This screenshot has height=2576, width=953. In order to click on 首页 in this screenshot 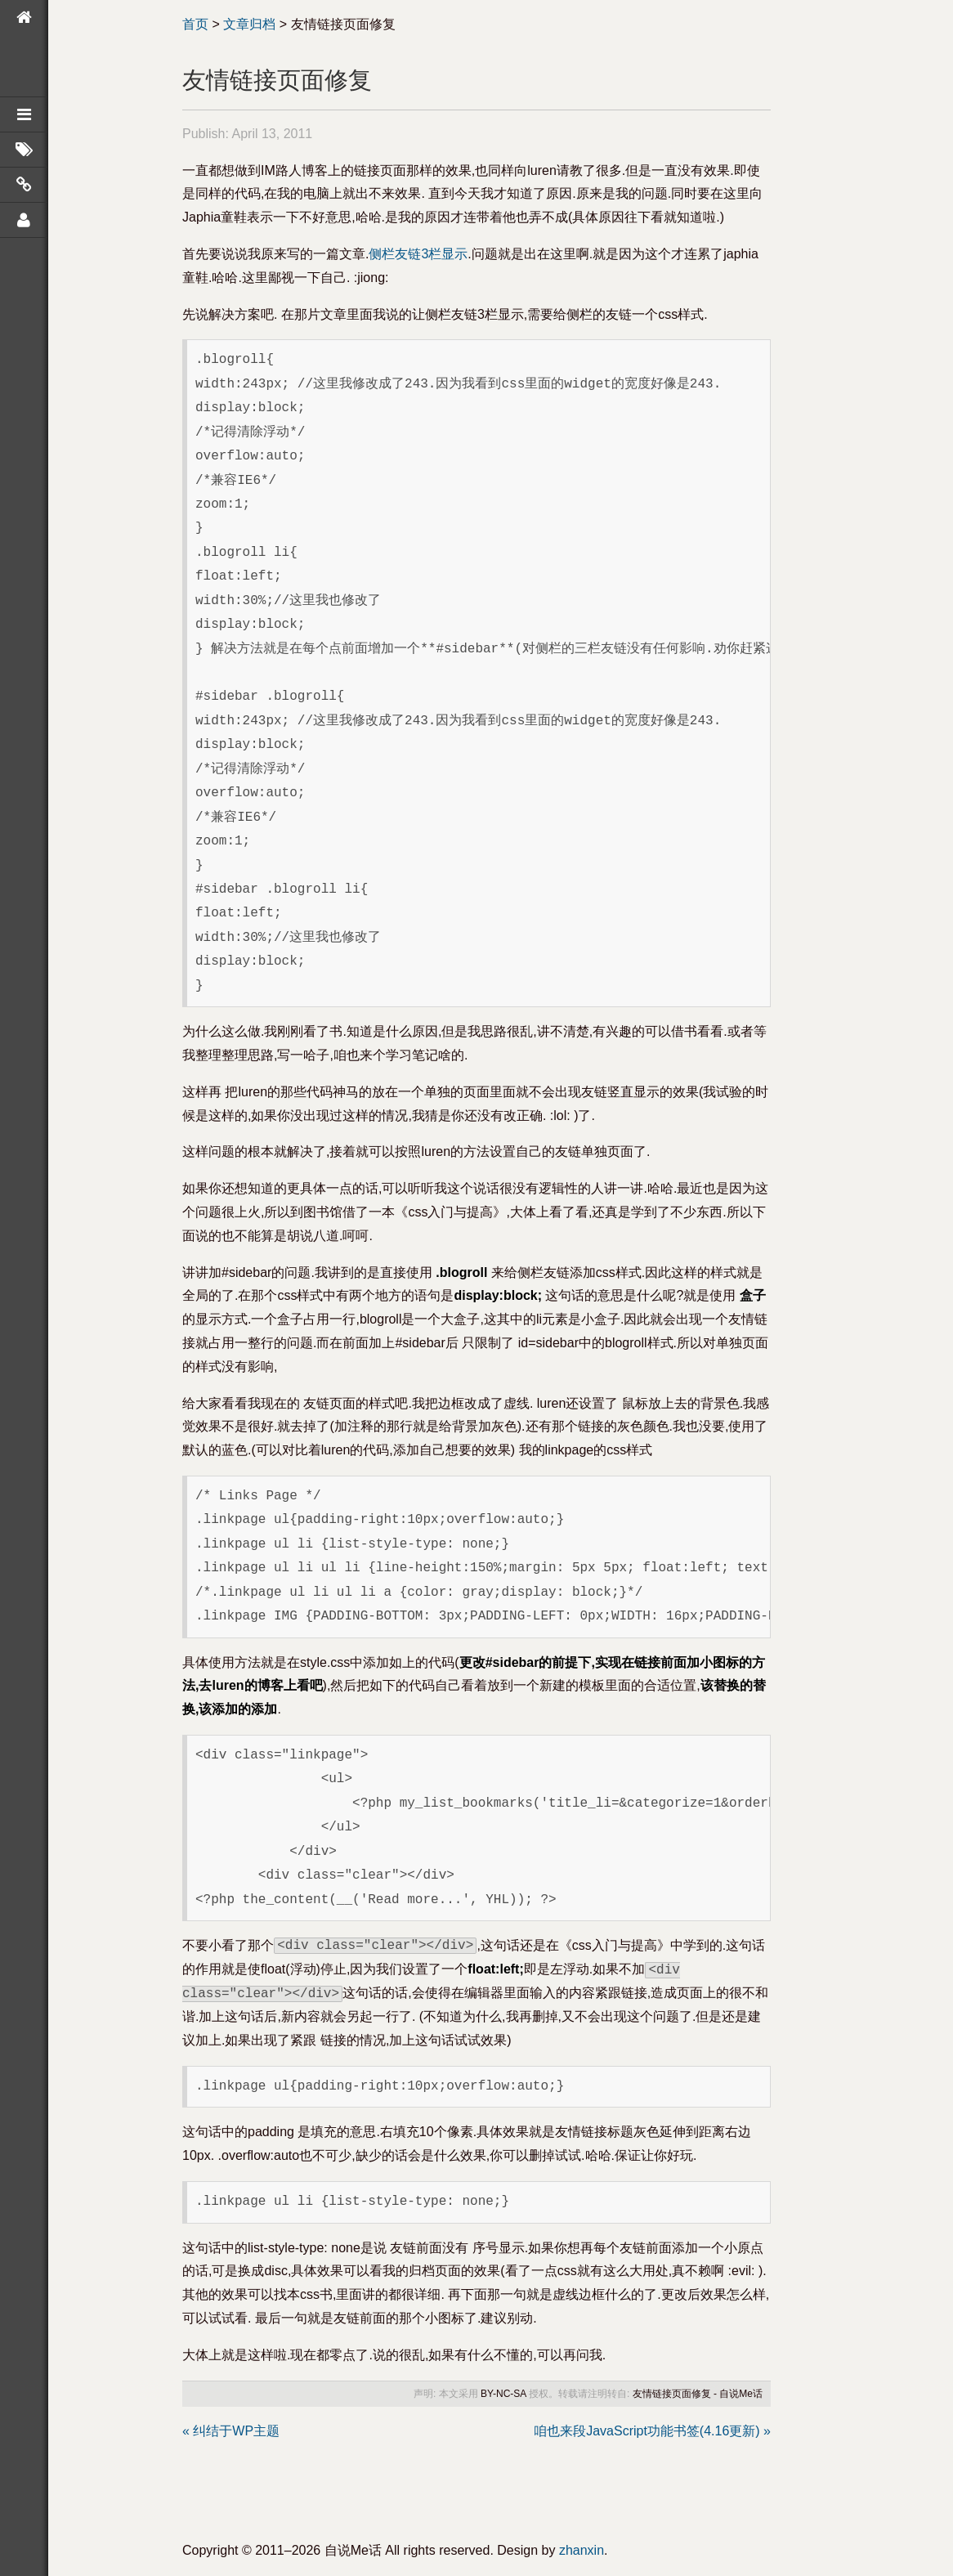, I will do `click(195, 24)`.